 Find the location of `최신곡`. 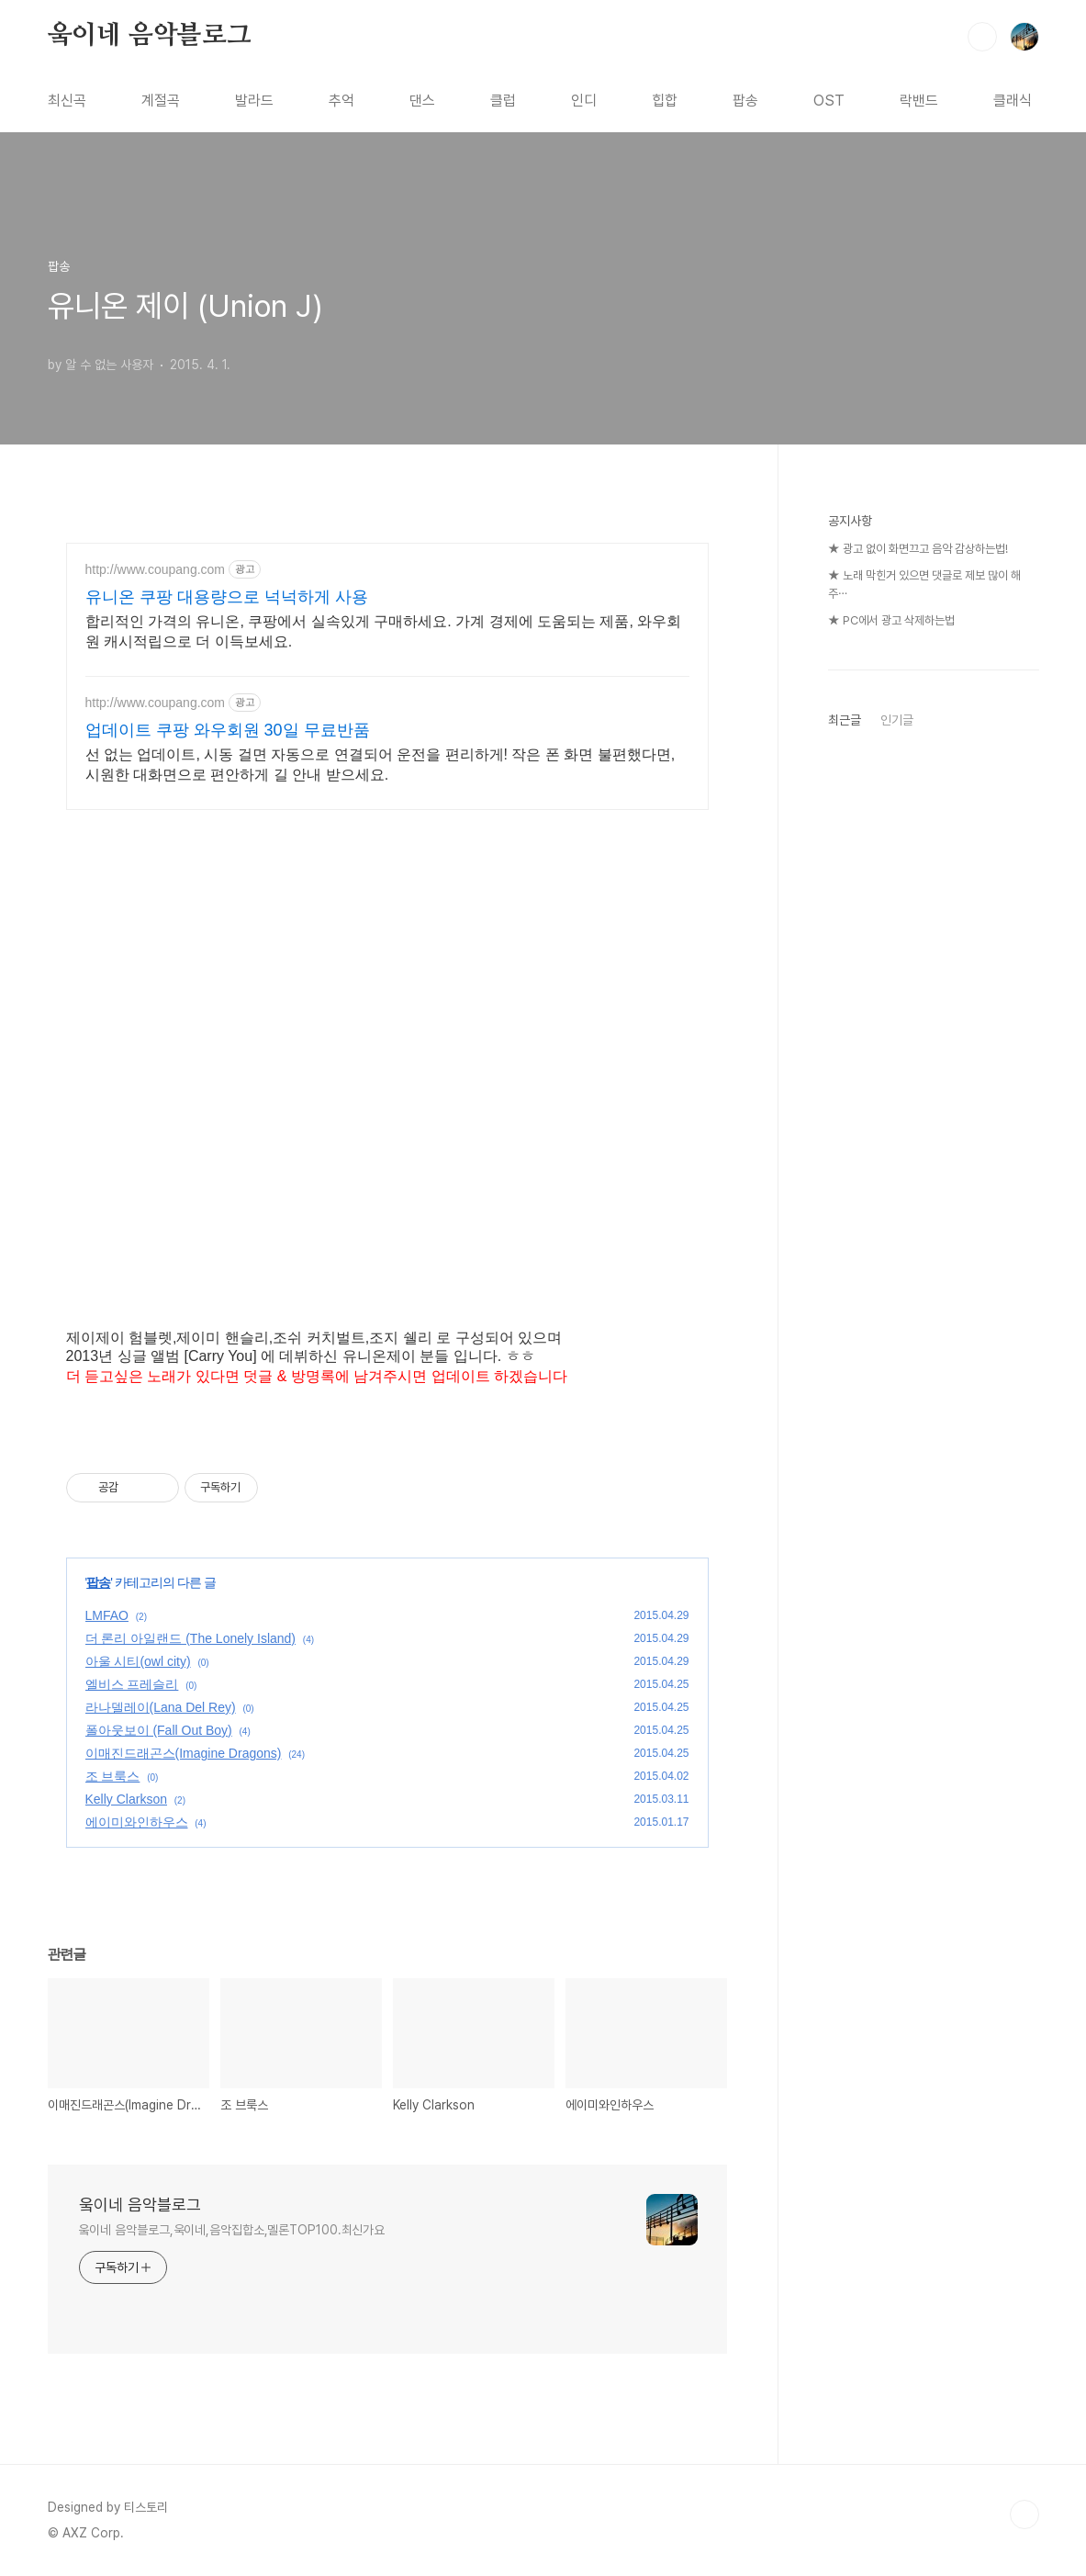

최신곡 is located at coordinates (67, 100).